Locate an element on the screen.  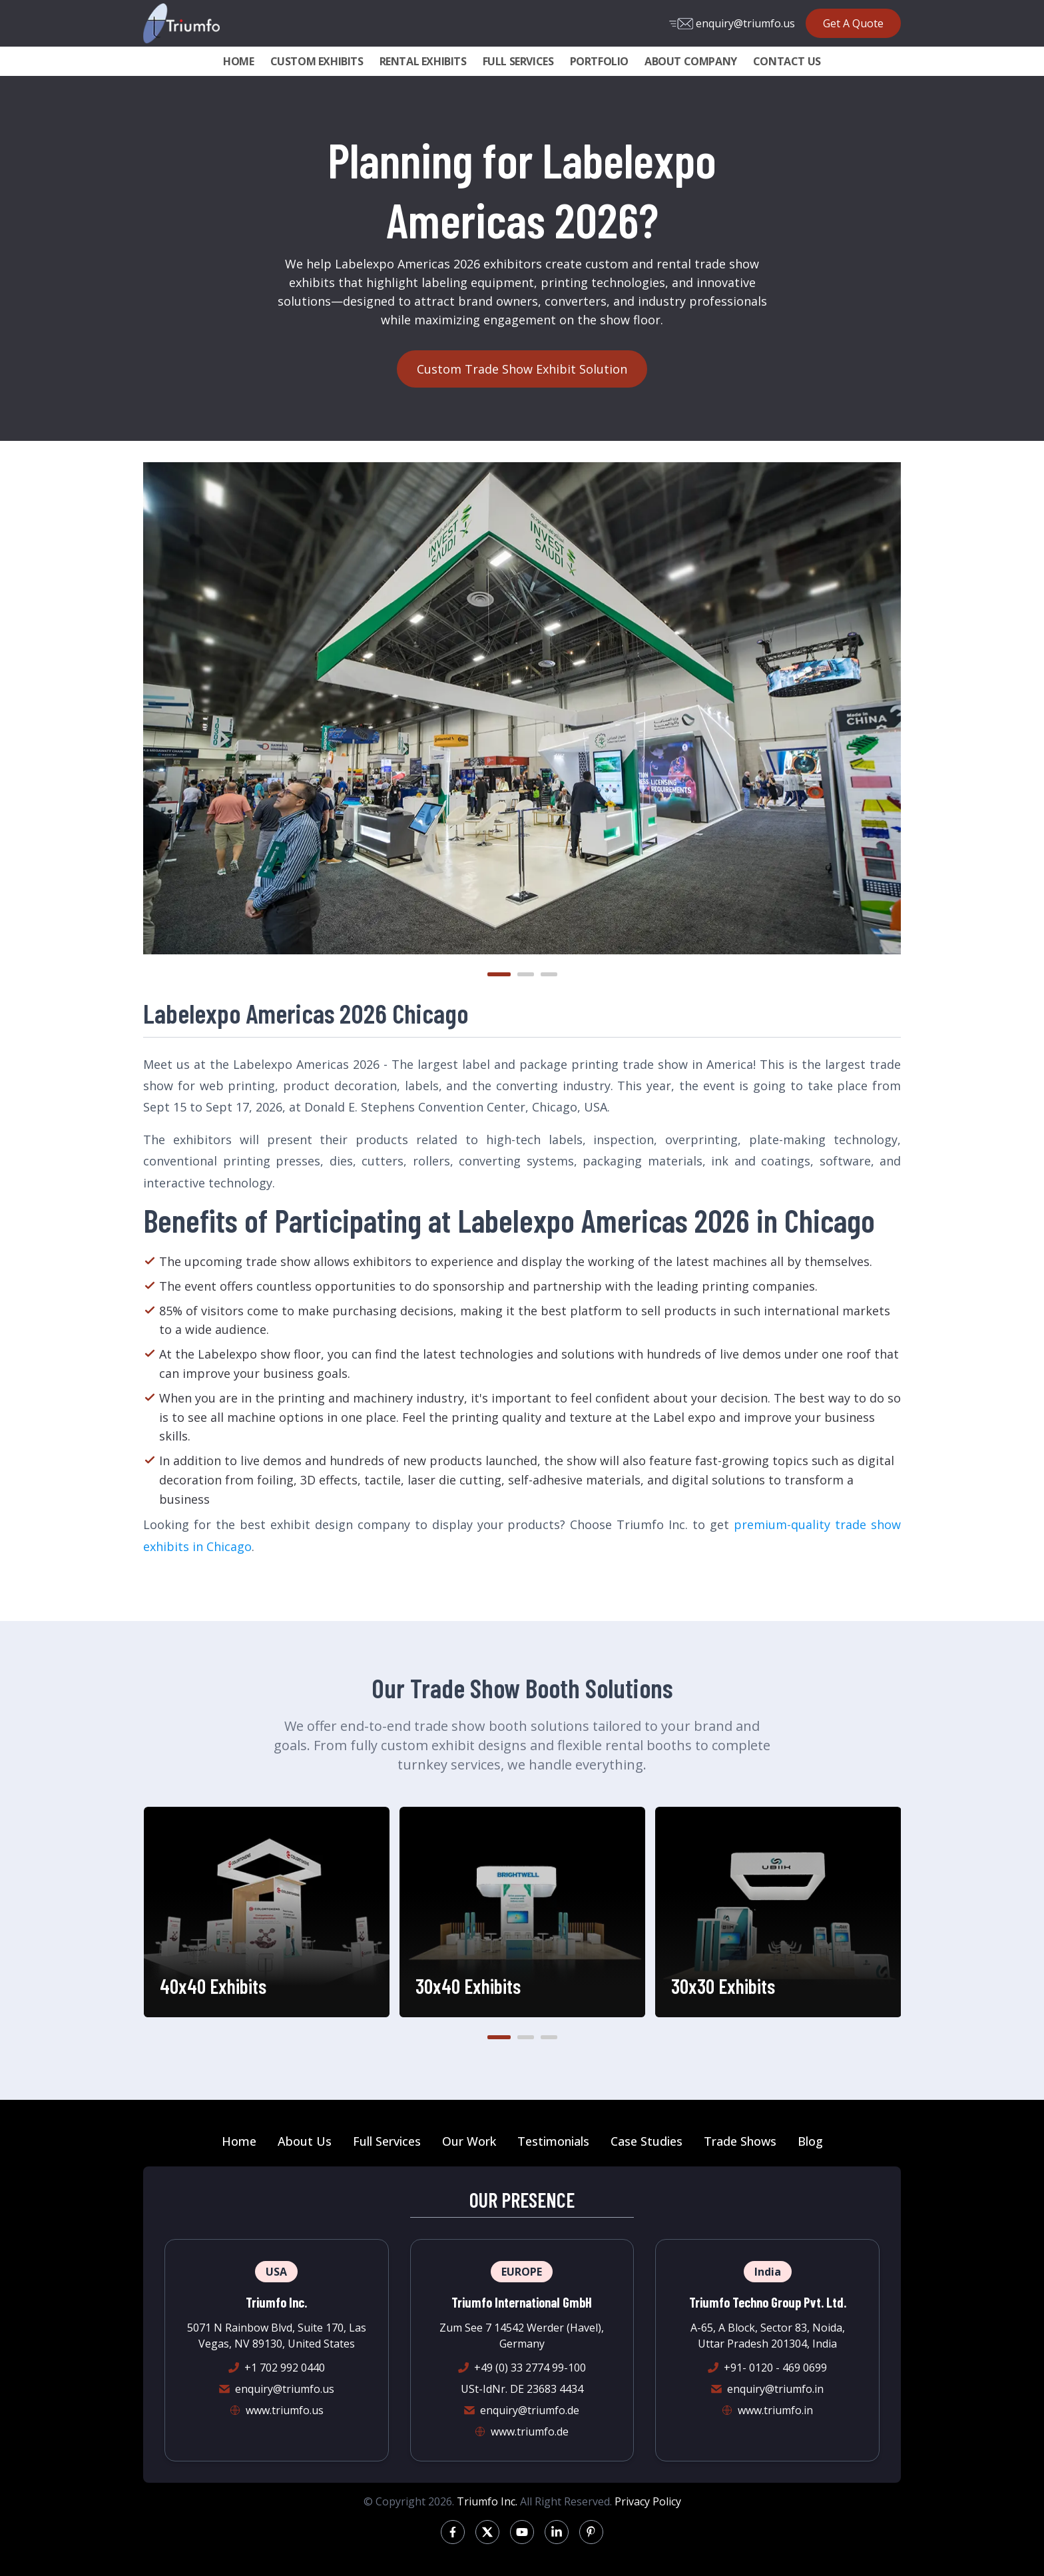
Triumfo Inc. is located at coordinates (487, 2501).